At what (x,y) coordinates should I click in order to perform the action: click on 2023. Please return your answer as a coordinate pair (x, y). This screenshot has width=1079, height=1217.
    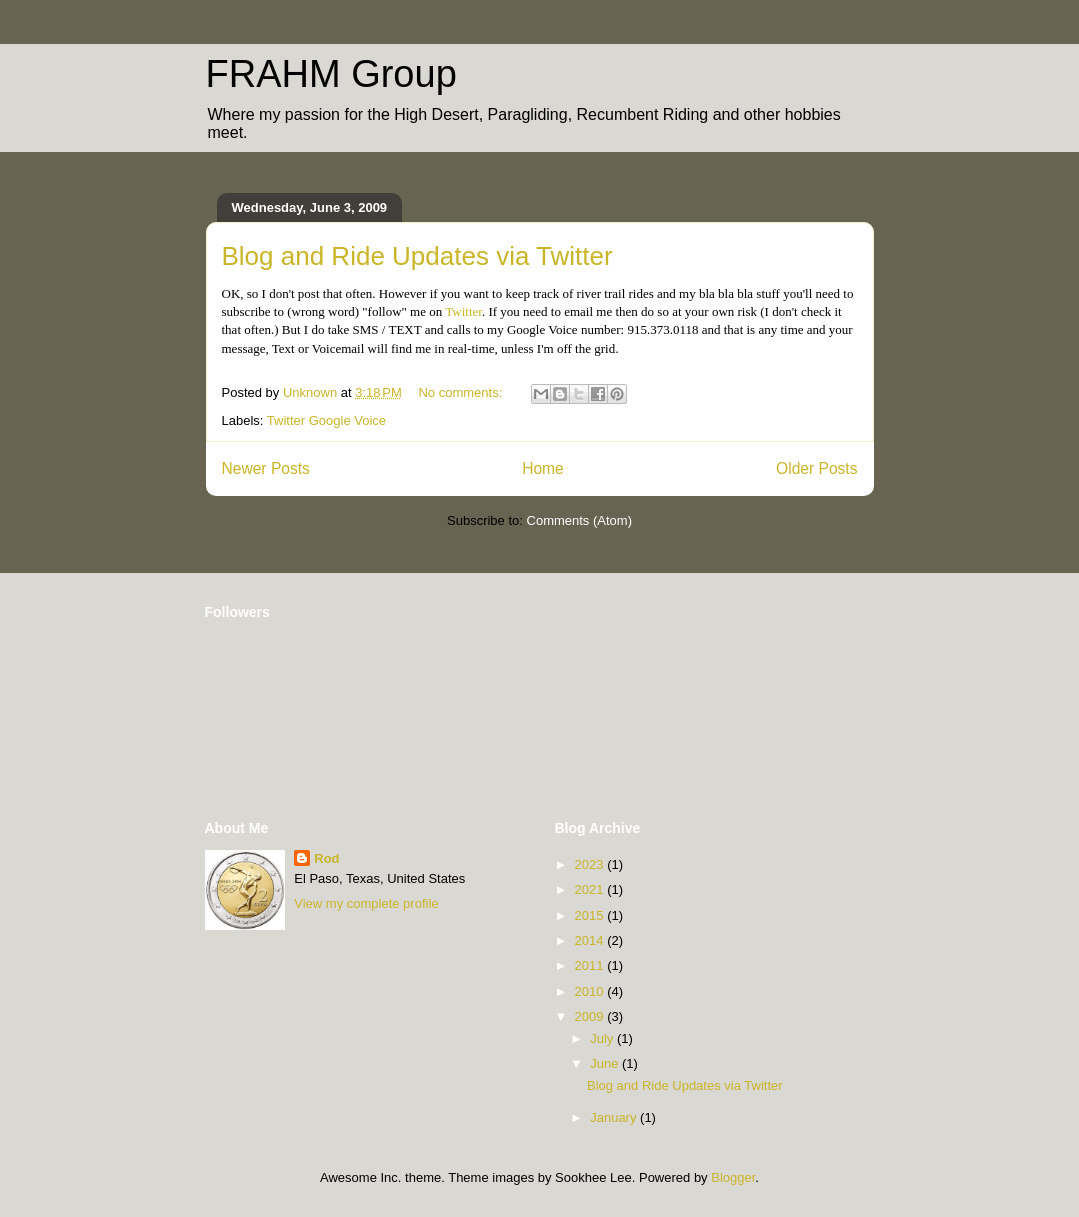
    Looking at the image, I should click on (591, 864).